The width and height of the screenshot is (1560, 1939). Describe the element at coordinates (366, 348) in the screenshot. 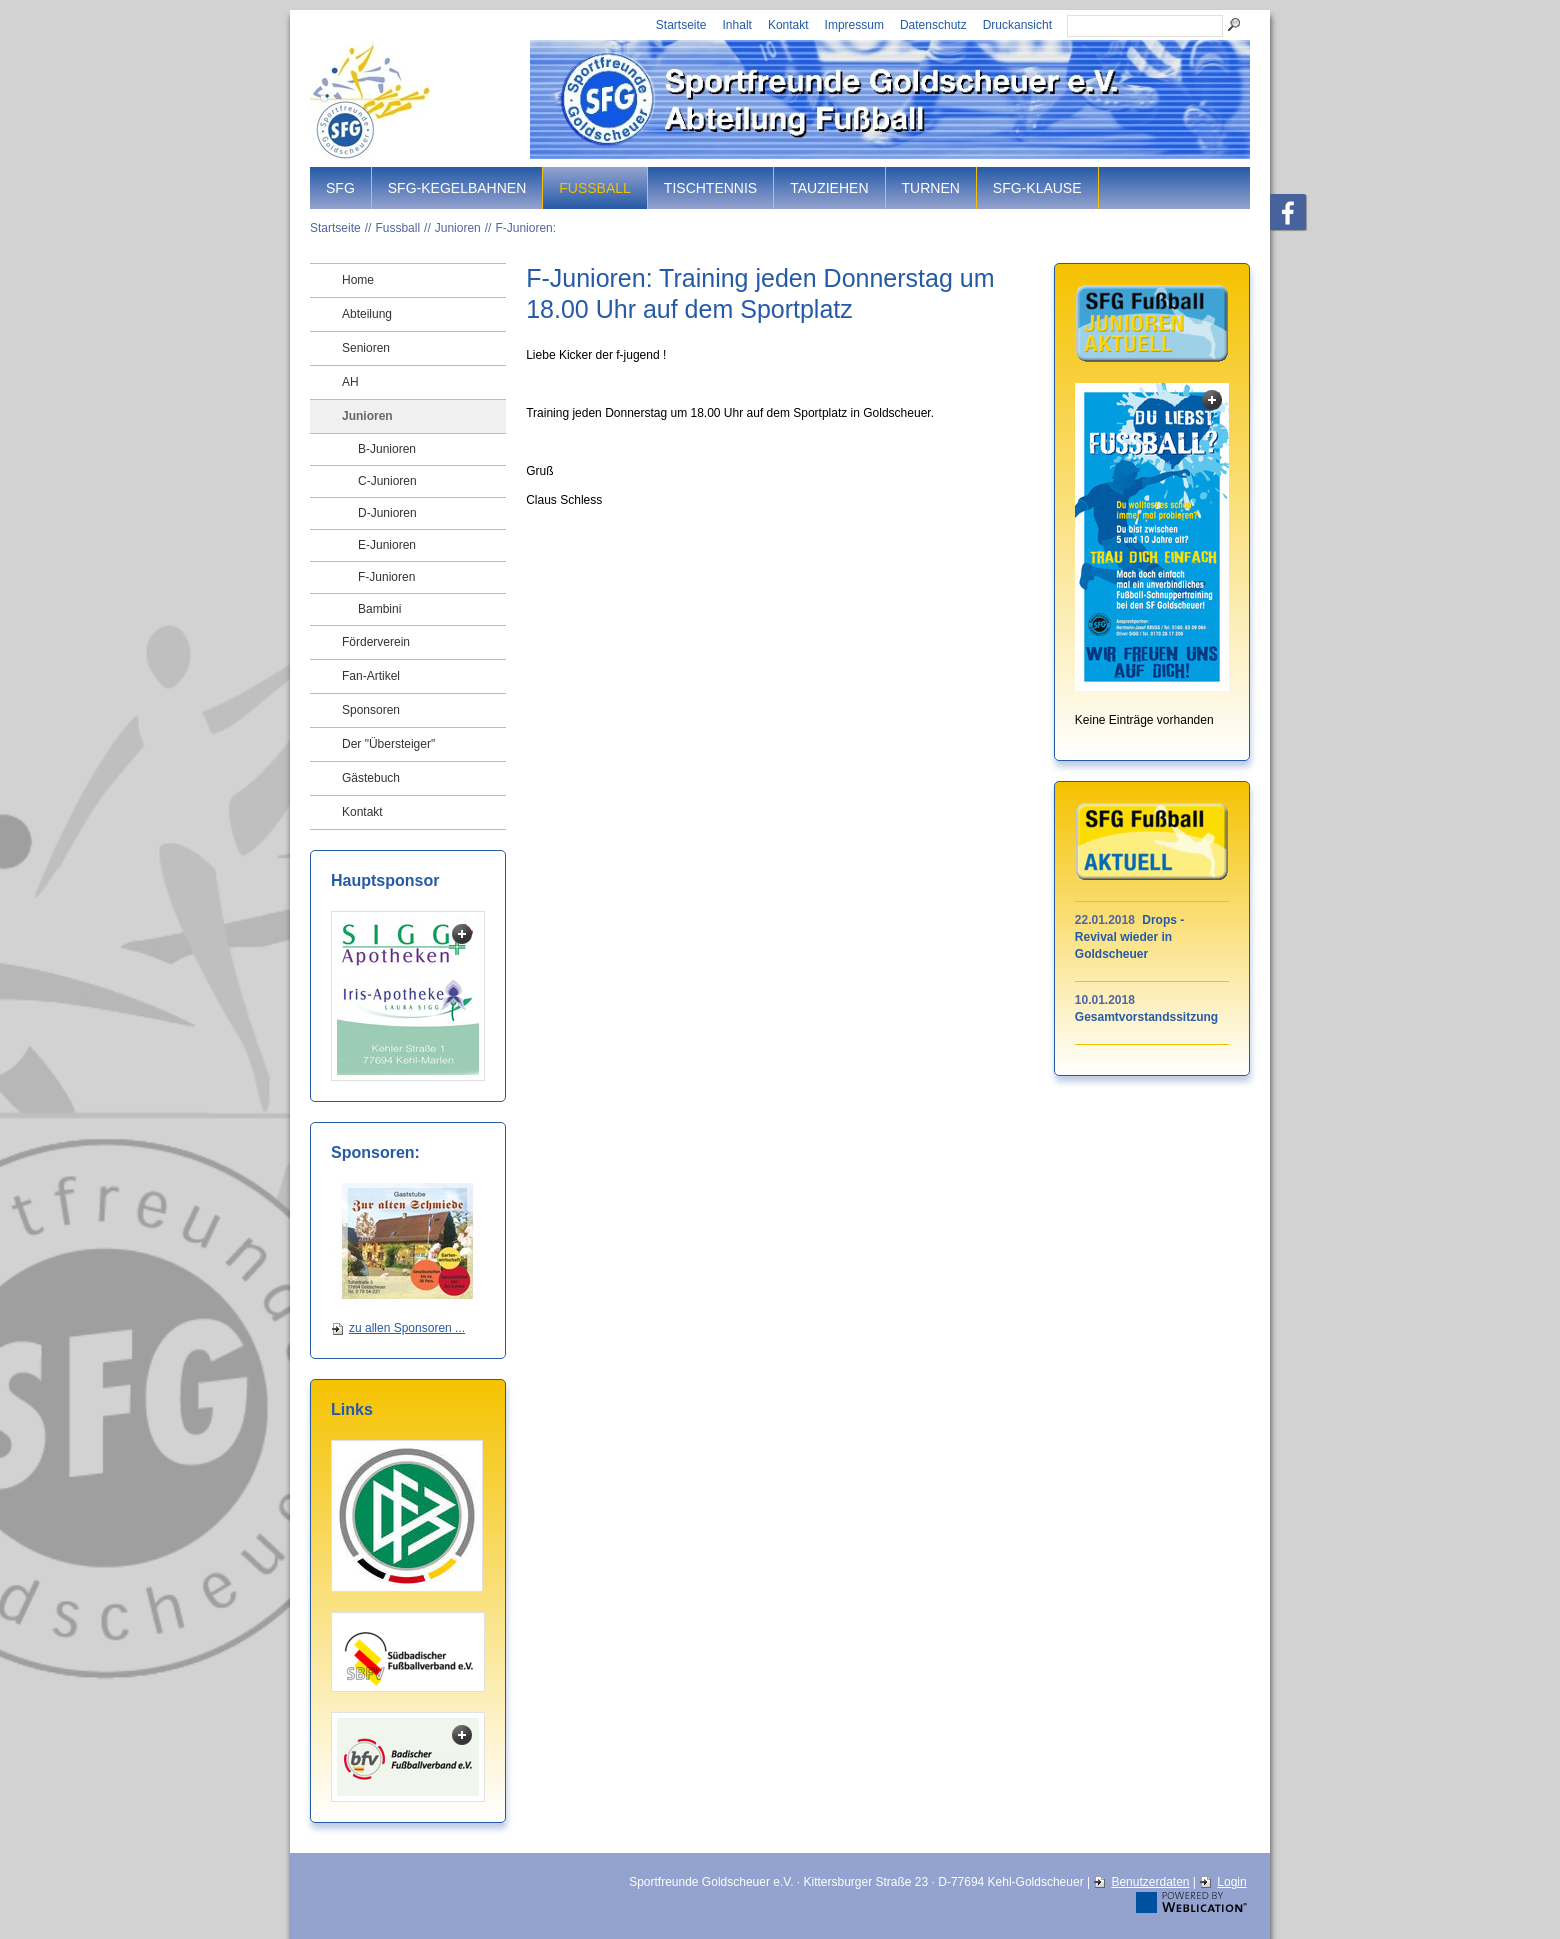

I see `Senioren` at that location.